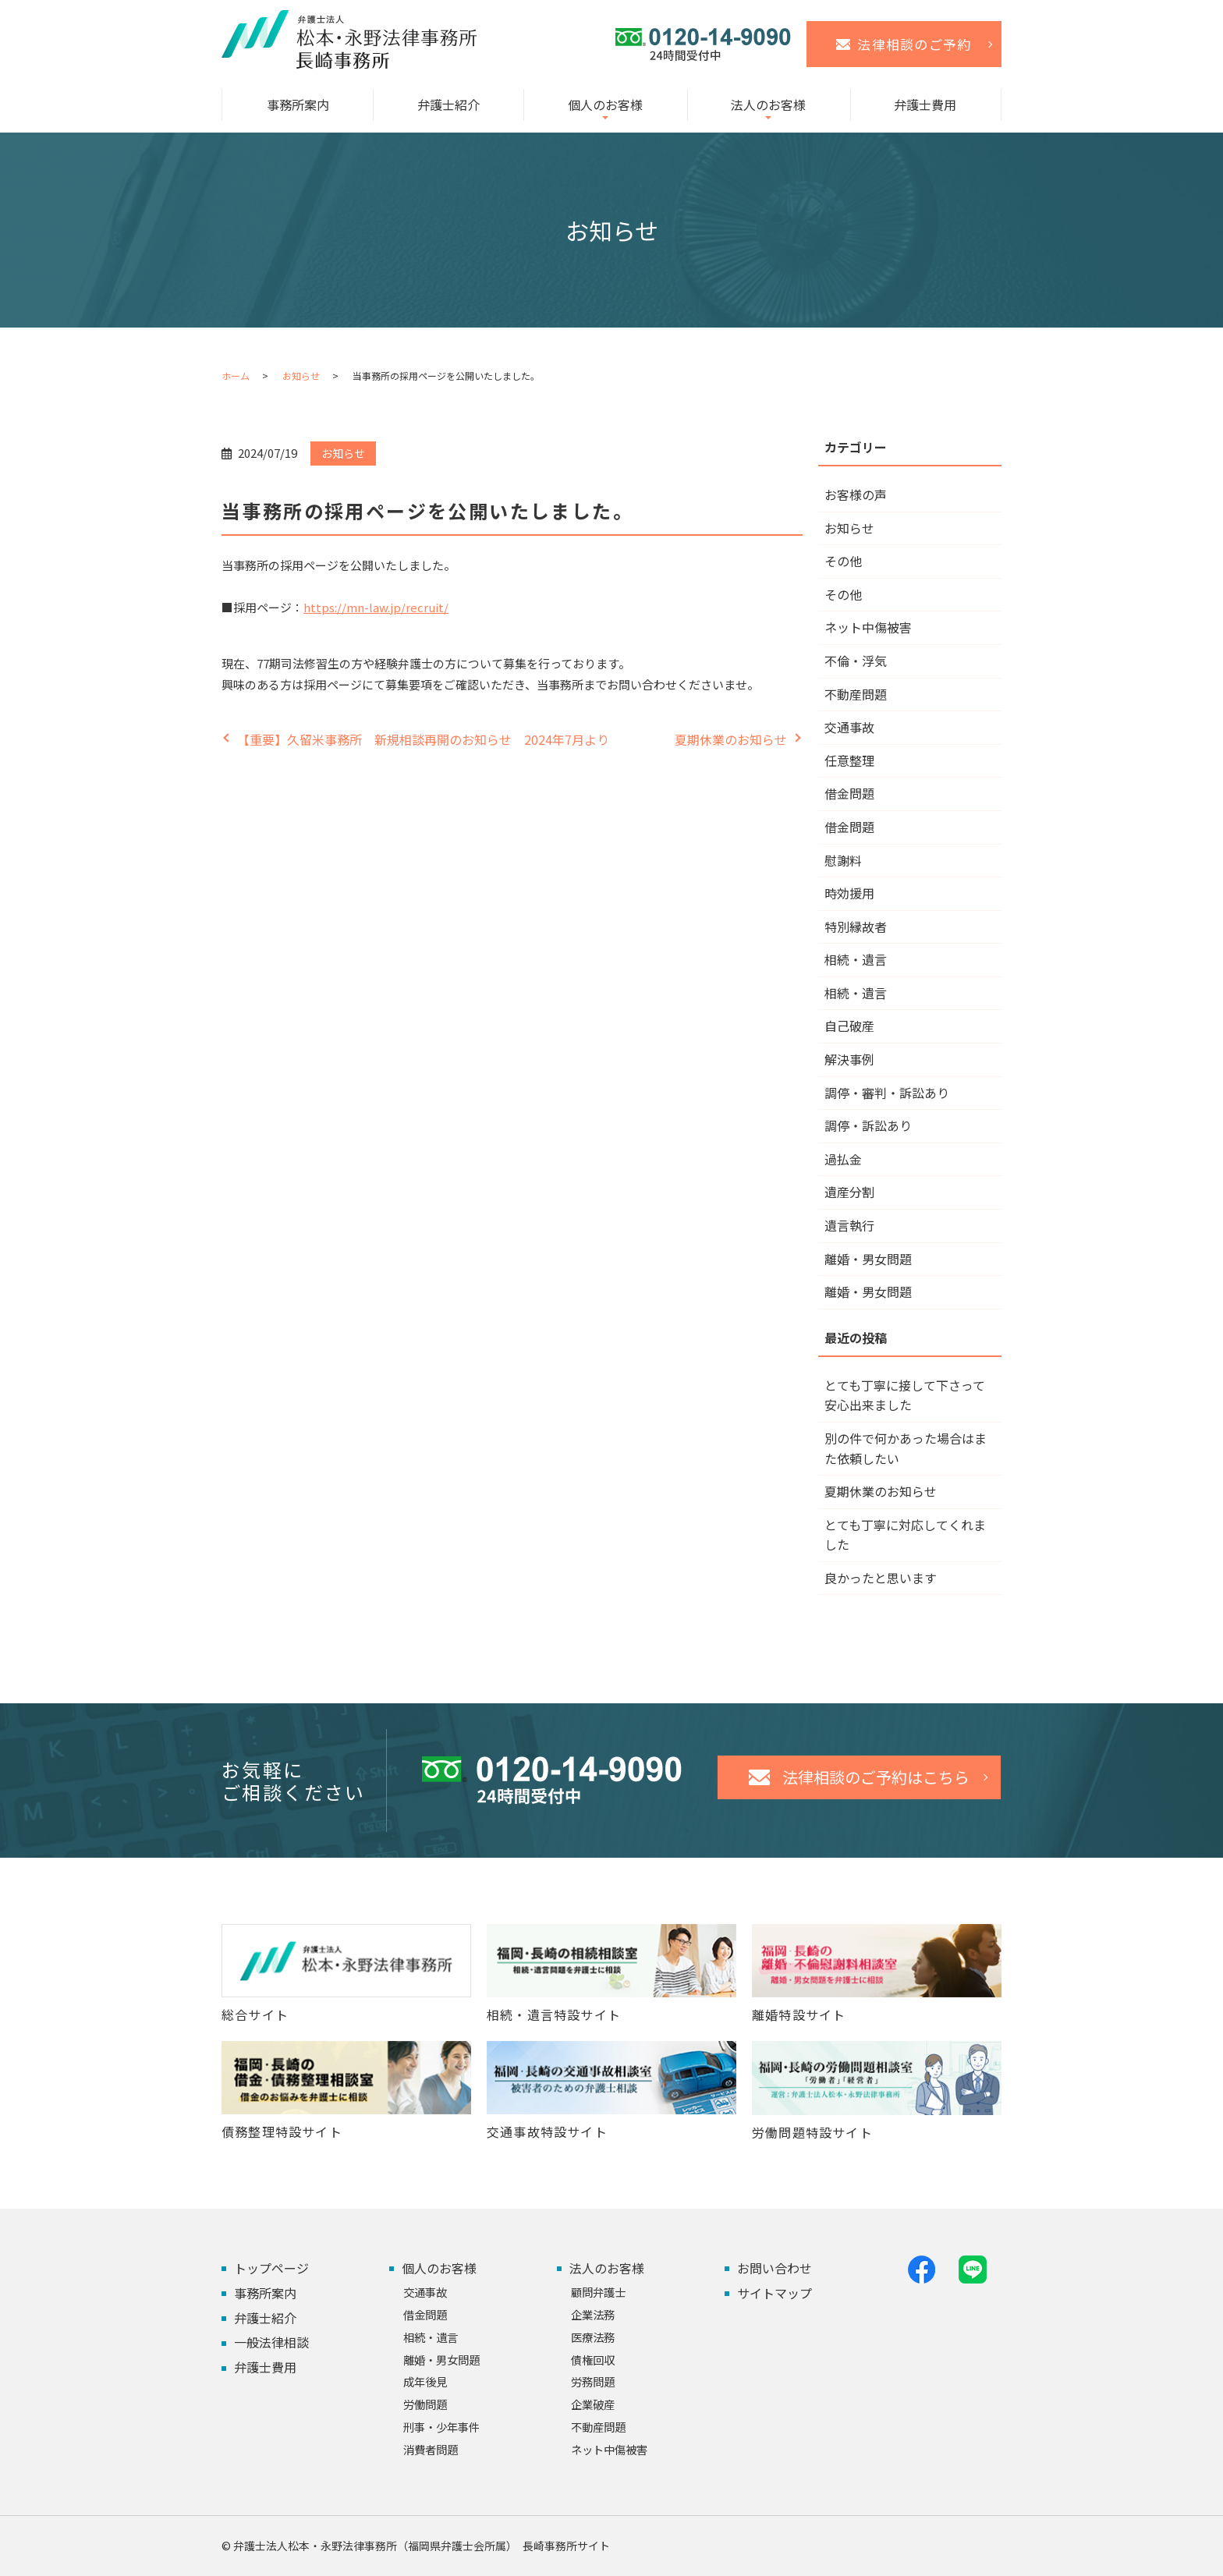 The width and height of the screenshot is (1223, 2576). What do you see at coordinates (855, 694) in the screenshot?
I see `不動産問題` at bounding box center [855, 694].